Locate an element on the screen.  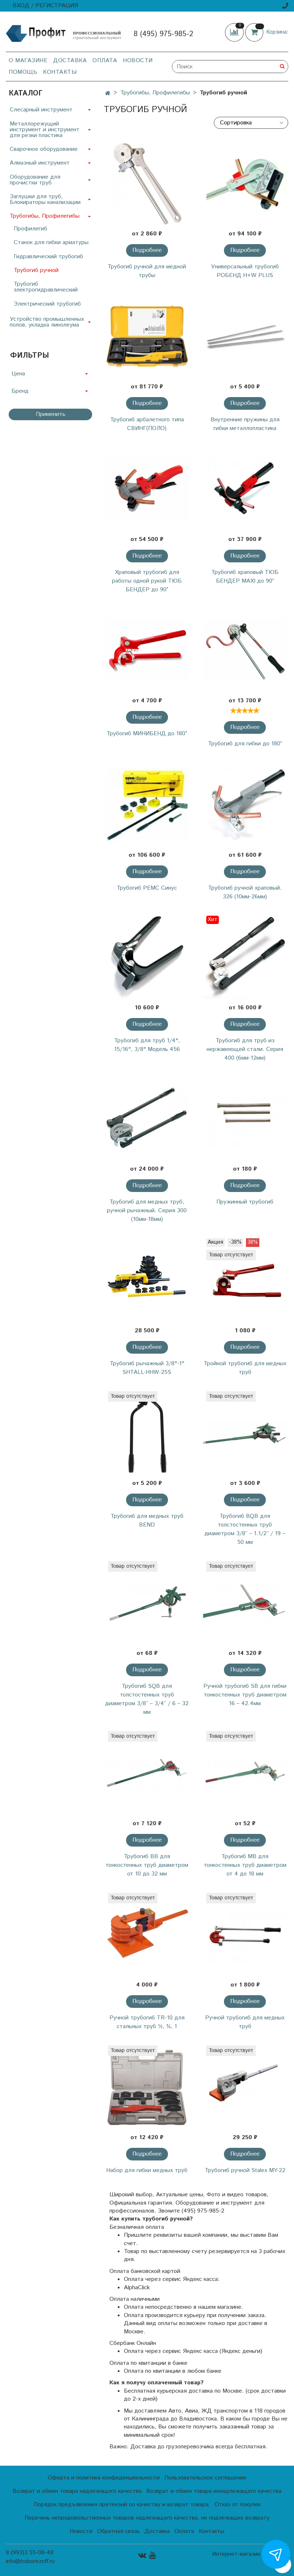
Трубогиб для труб из нержавеющей стали. Серия 400 (6мм-12мм) is located at coordinates (245, 1049).